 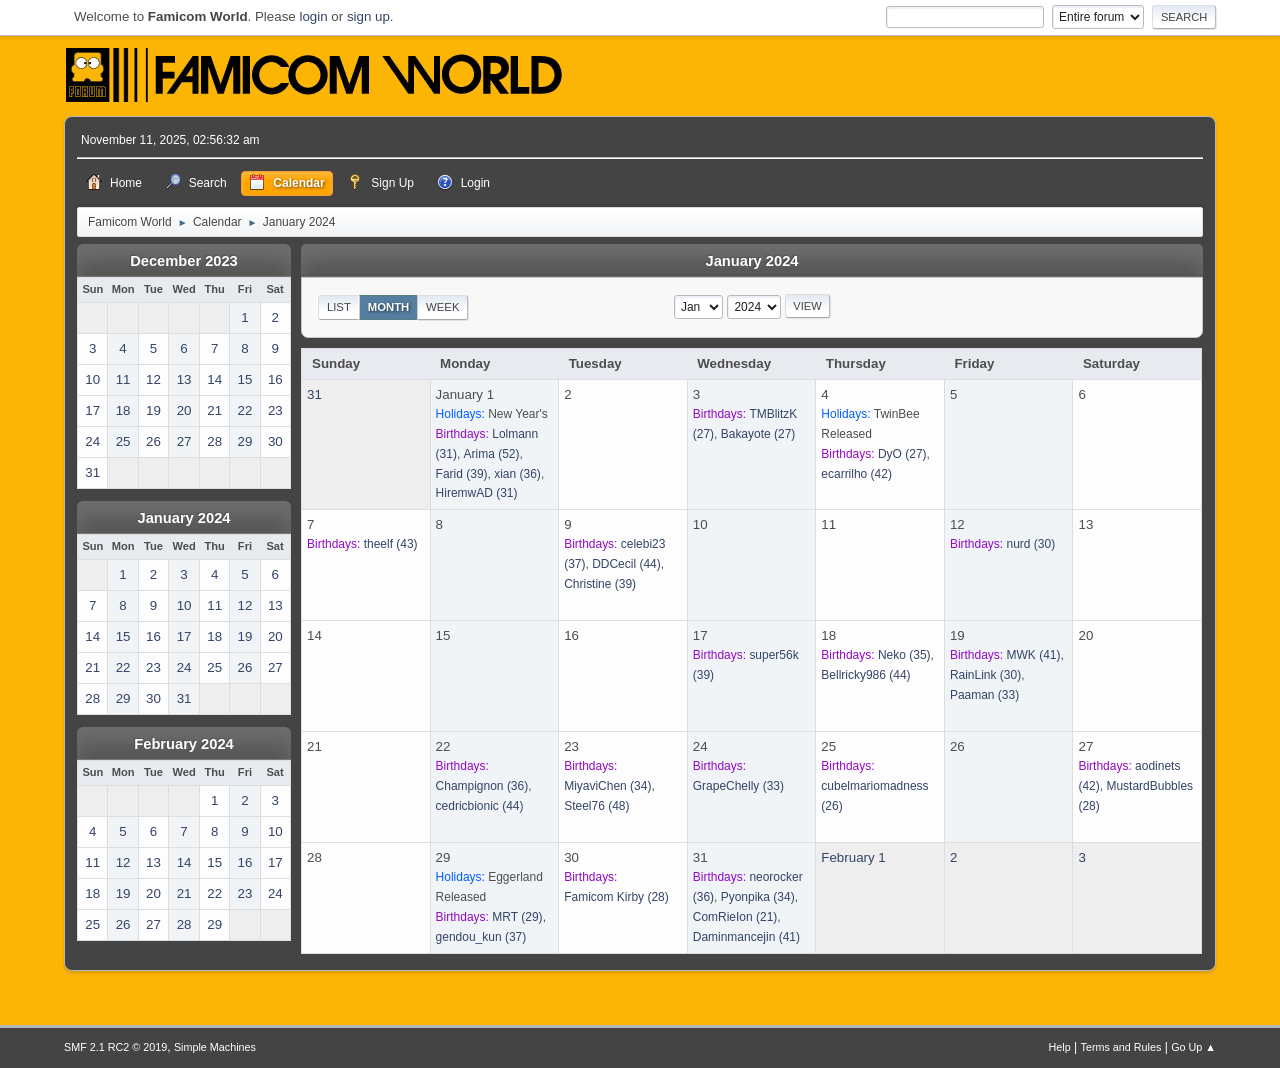 What do you see at coordinates (607, 786) in the screenshot?
I see `(34)` at bounding box center [607, 786].